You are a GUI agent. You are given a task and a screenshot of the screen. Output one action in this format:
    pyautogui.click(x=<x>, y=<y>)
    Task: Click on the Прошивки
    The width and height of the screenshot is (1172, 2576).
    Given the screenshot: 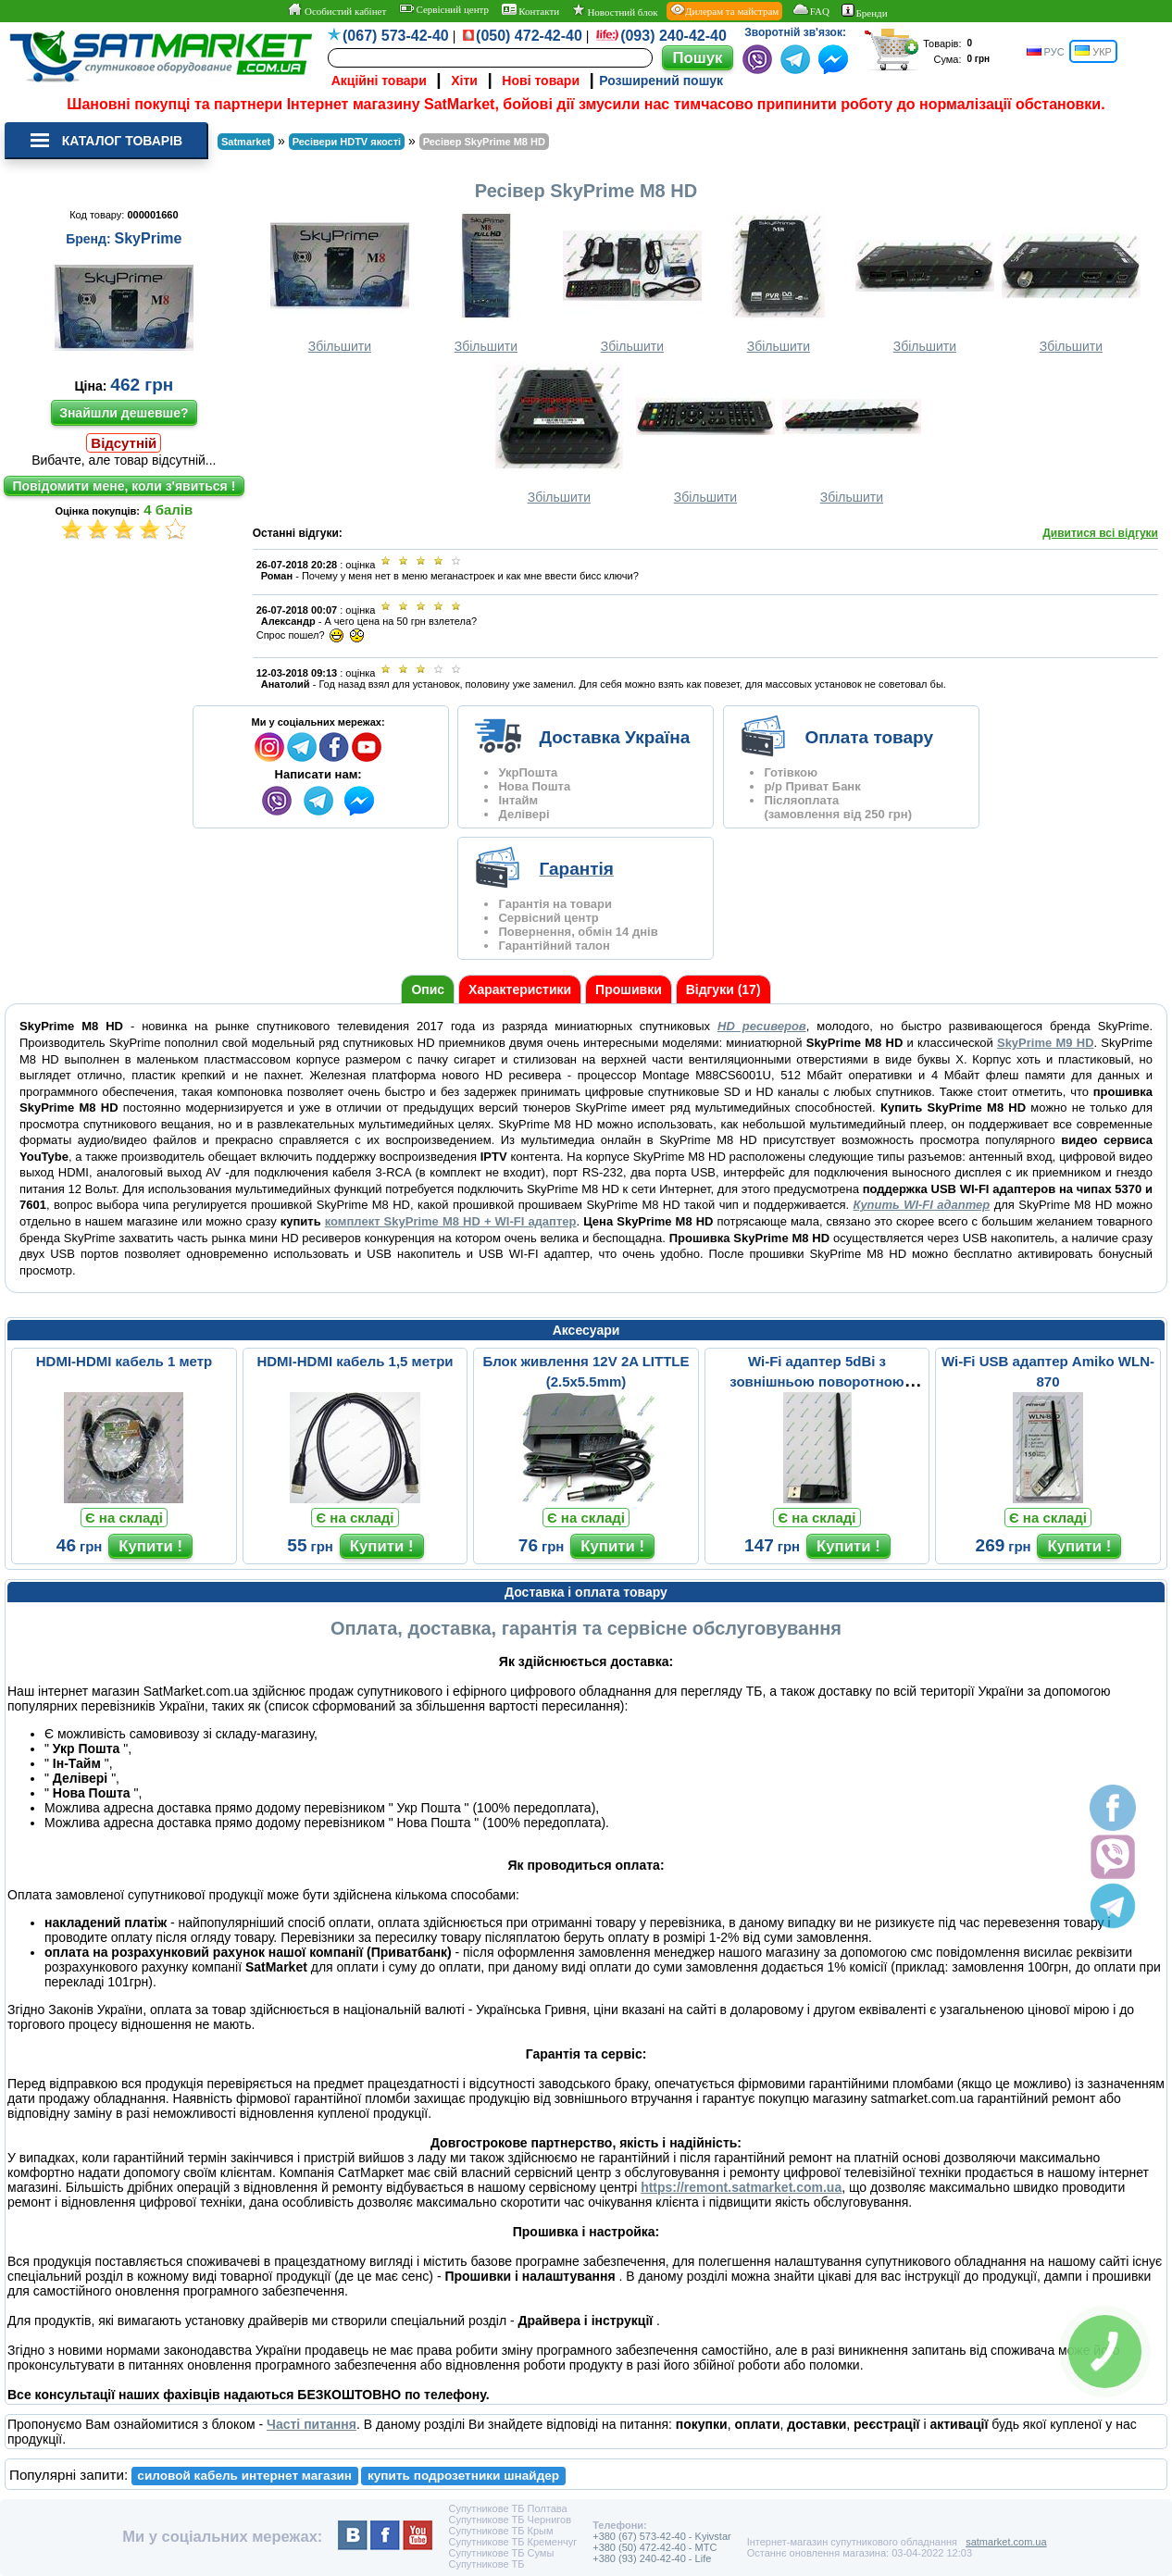 What is the action you would take?
    pyautogui.click(x=628, y=989)
    